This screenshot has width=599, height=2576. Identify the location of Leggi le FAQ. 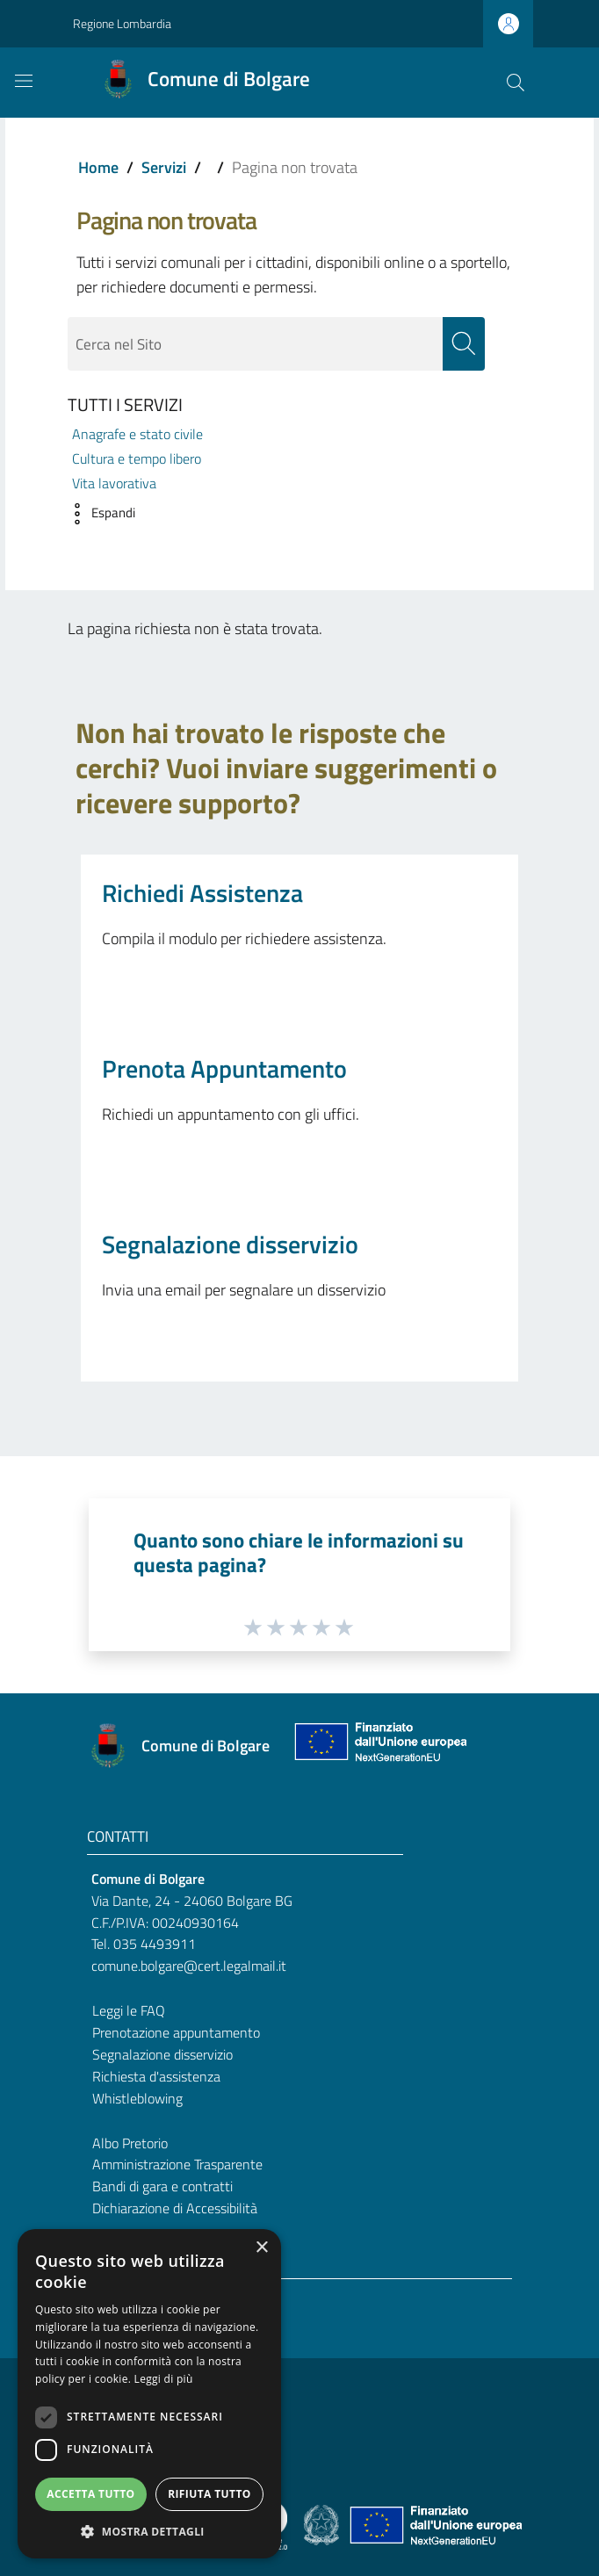
(128, 2011).